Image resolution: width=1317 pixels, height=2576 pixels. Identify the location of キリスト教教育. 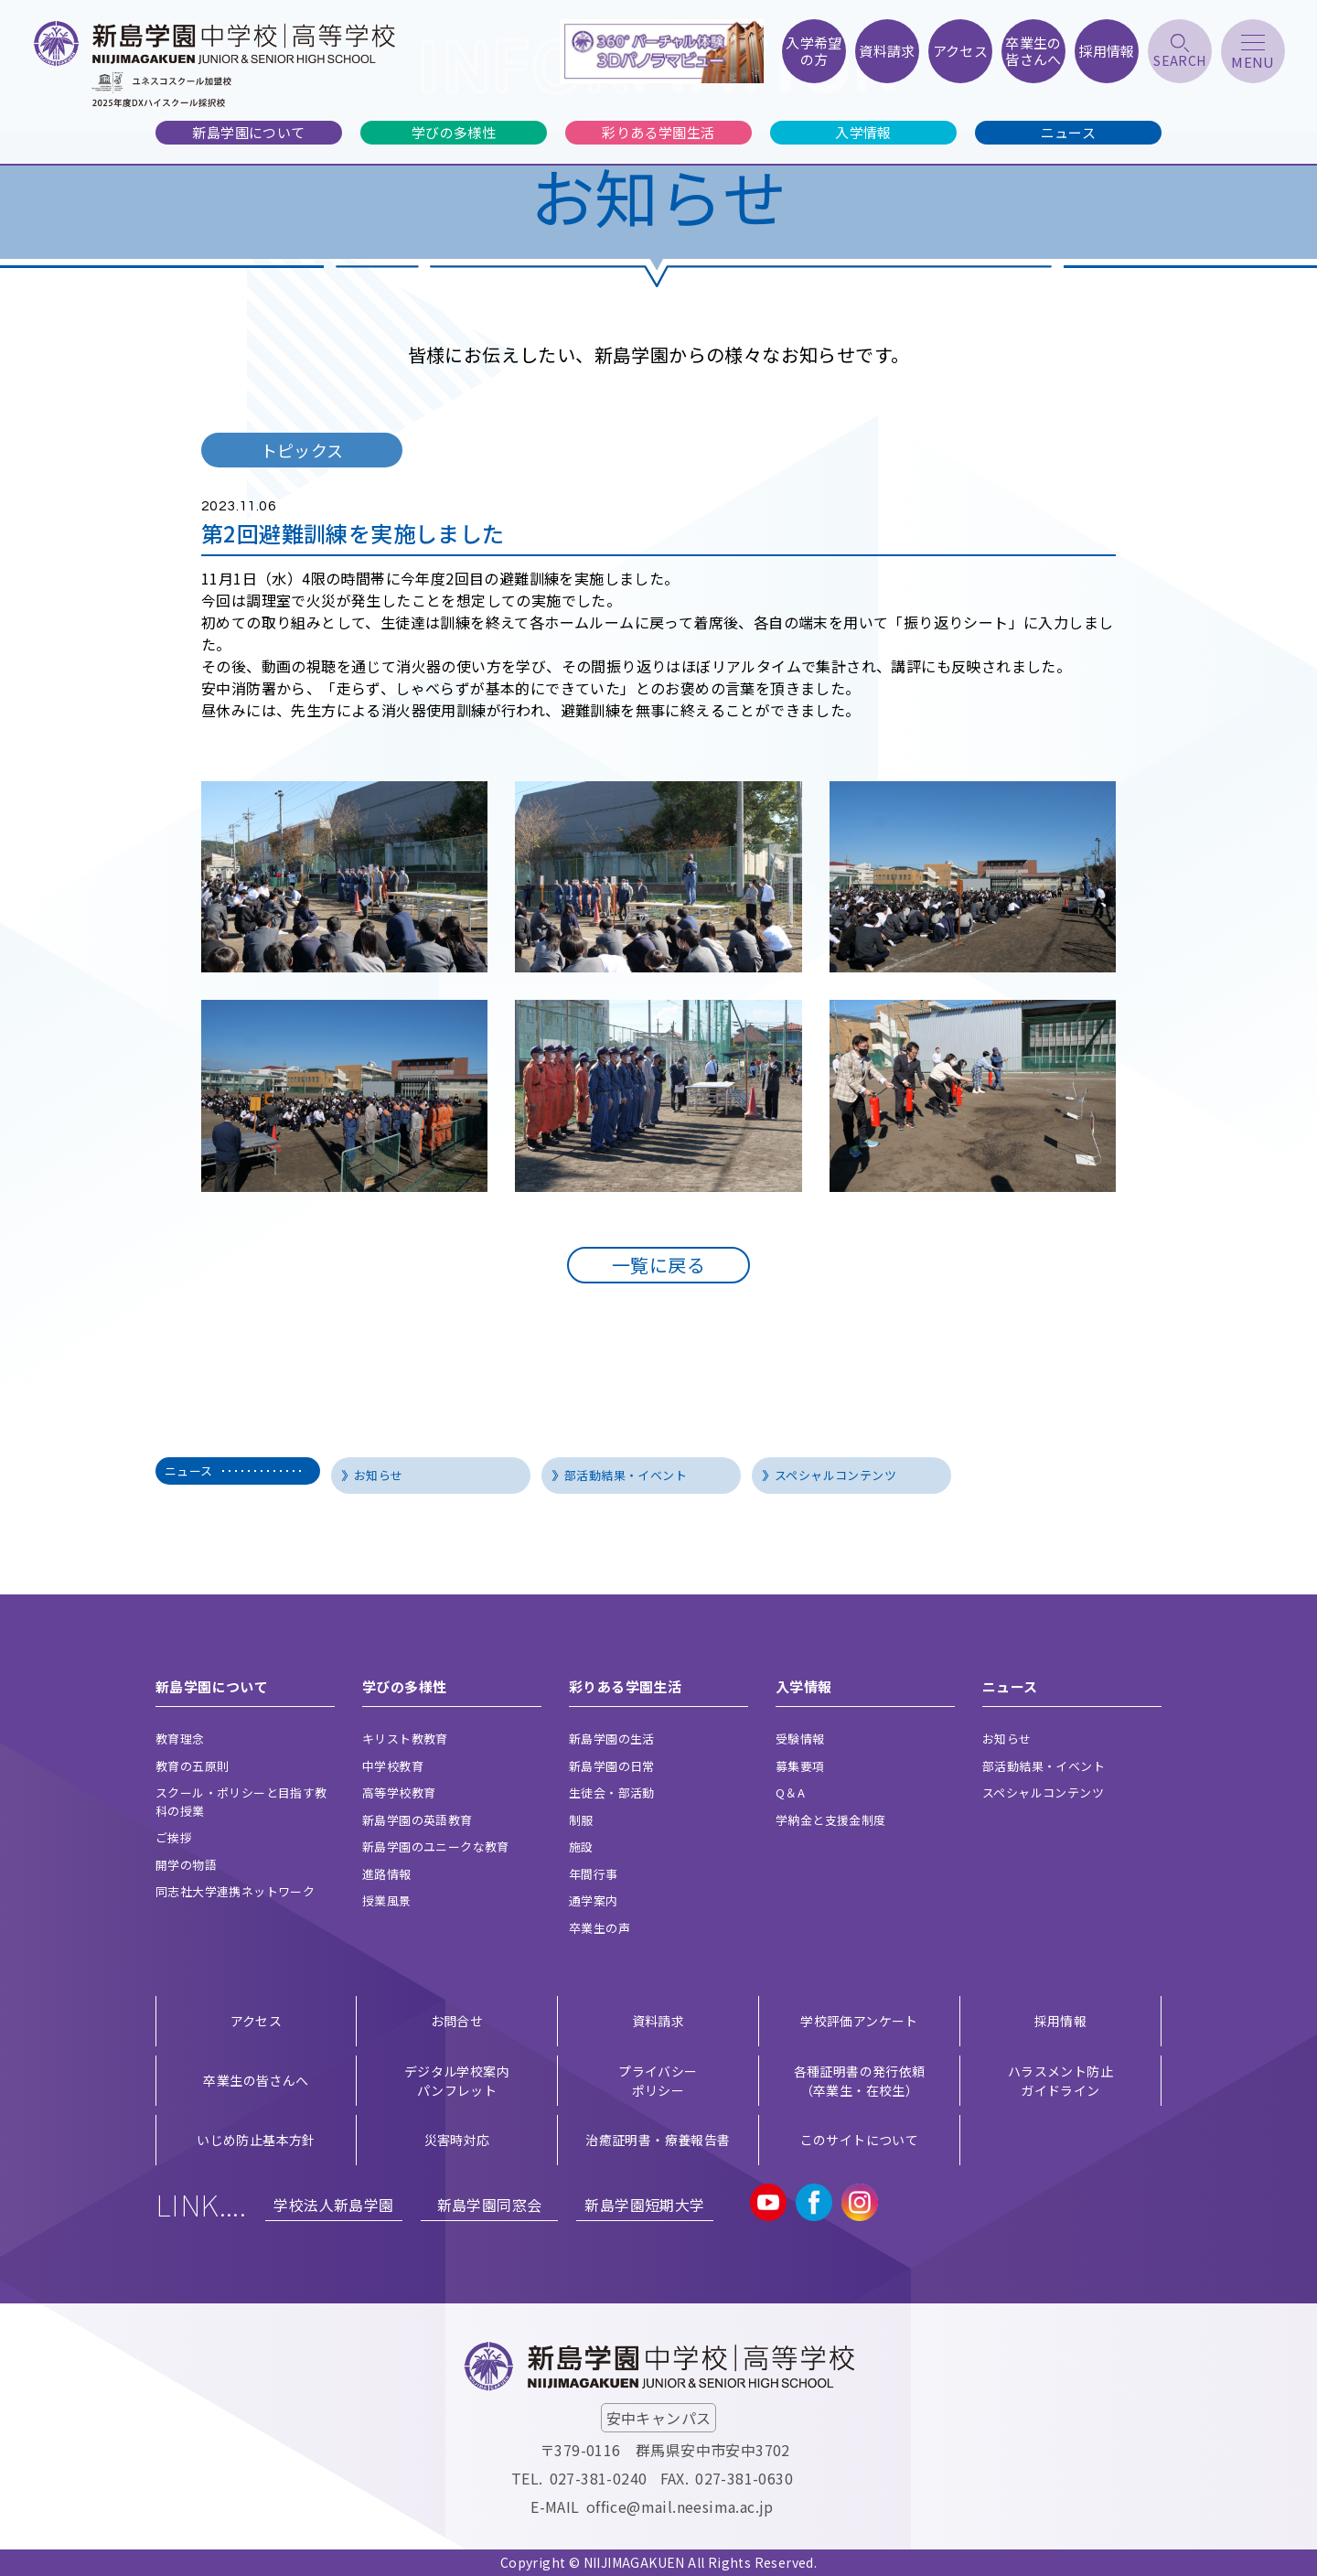
(405, 1738).